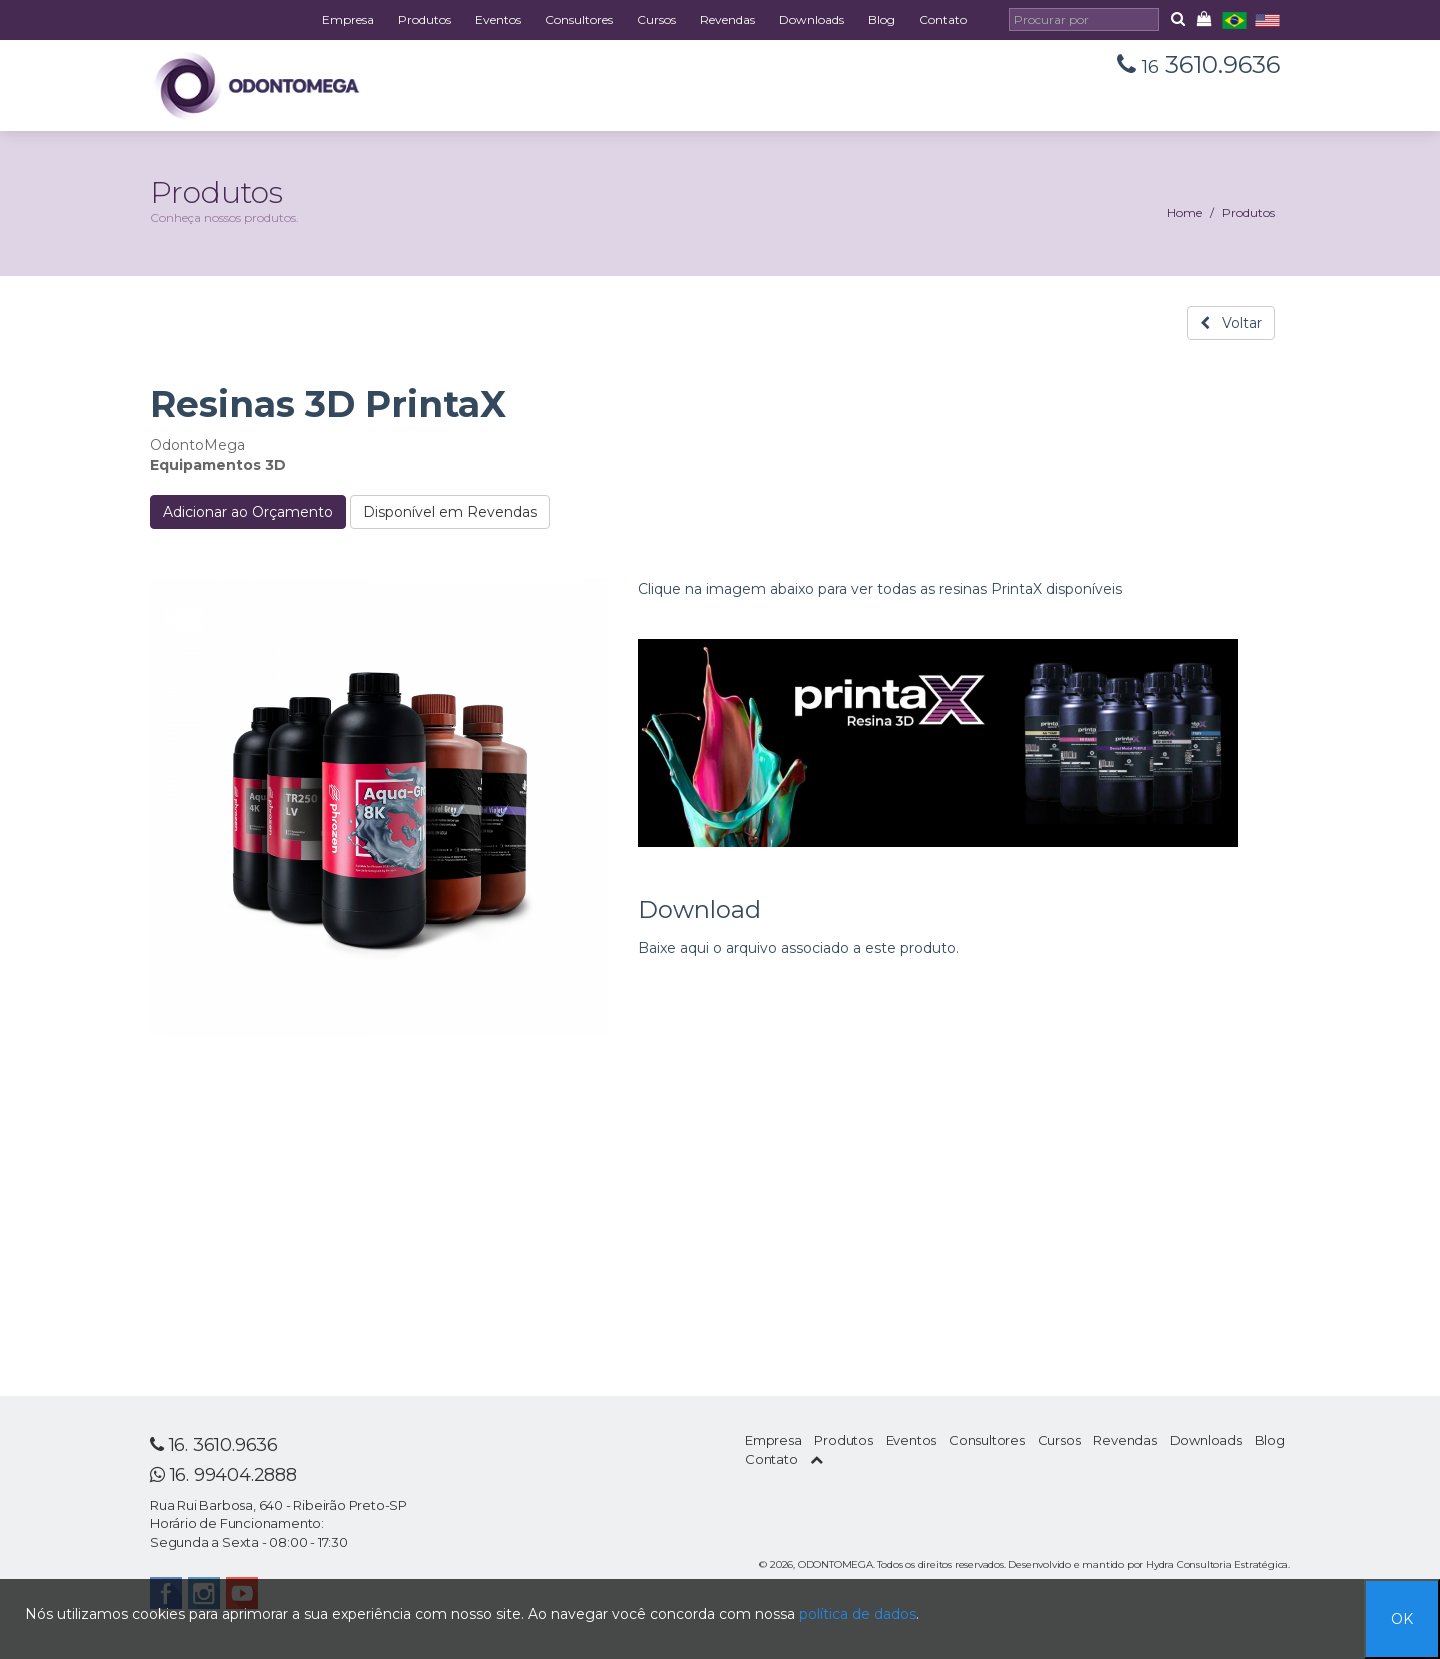 The width and height of the screenshot is (1440, 1659). Describe the element at coordinates (811, 19) in the screenshot. I see `Downloads` at that location.